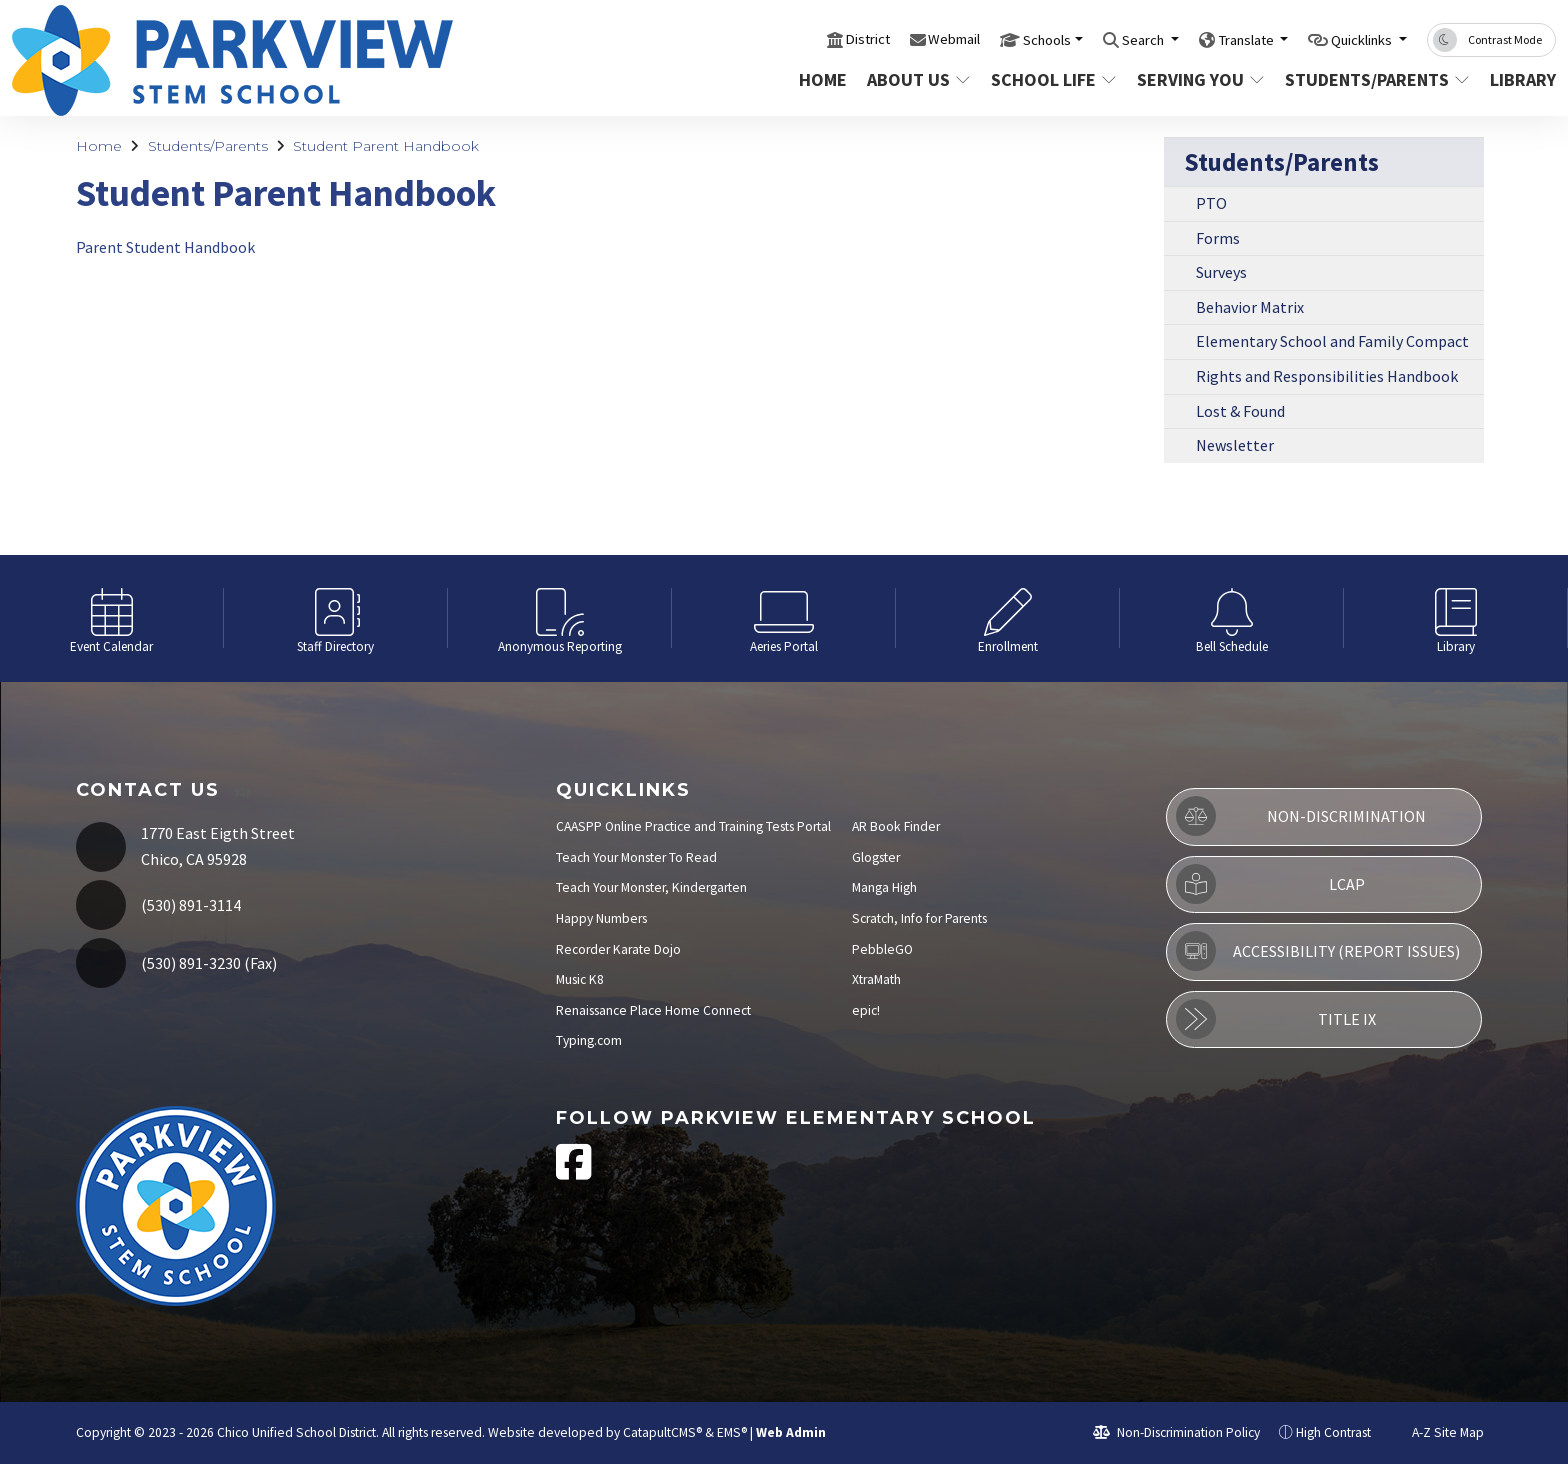  I want to click on Happy Numbers, so click(601, 918).